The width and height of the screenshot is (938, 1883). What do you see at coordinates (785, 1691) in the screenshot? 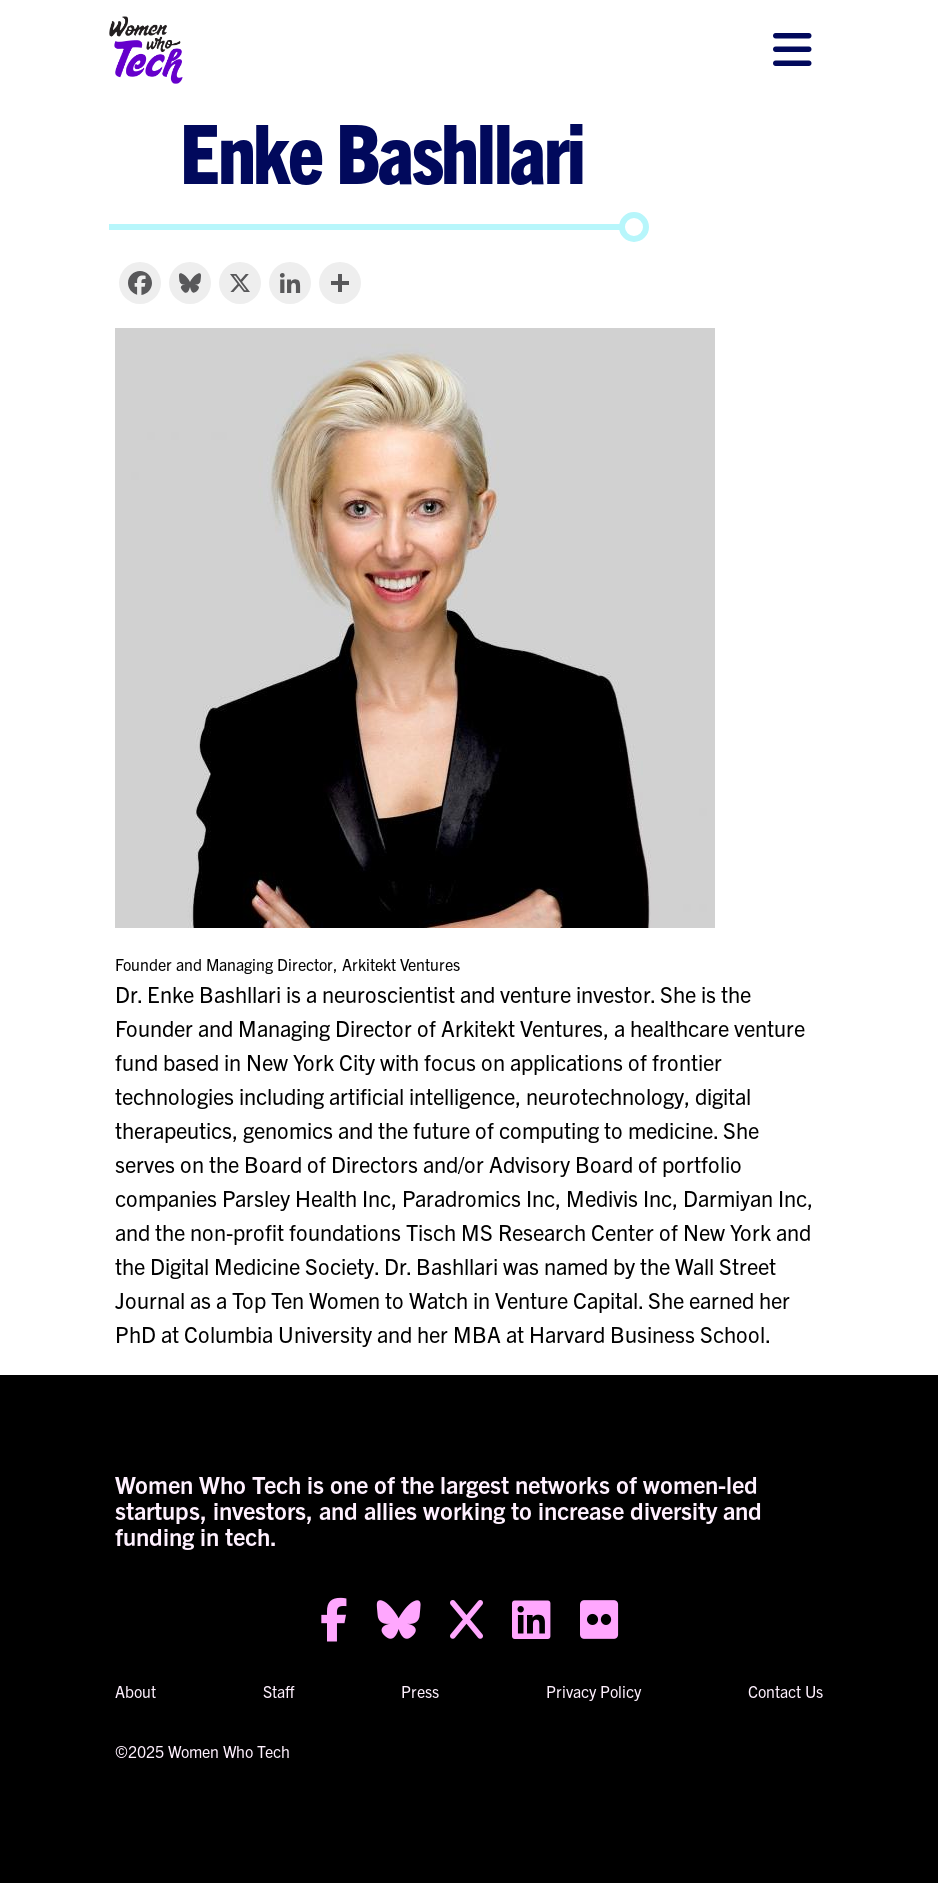
I see `Contact Us` at bounding box center [785, 1691].